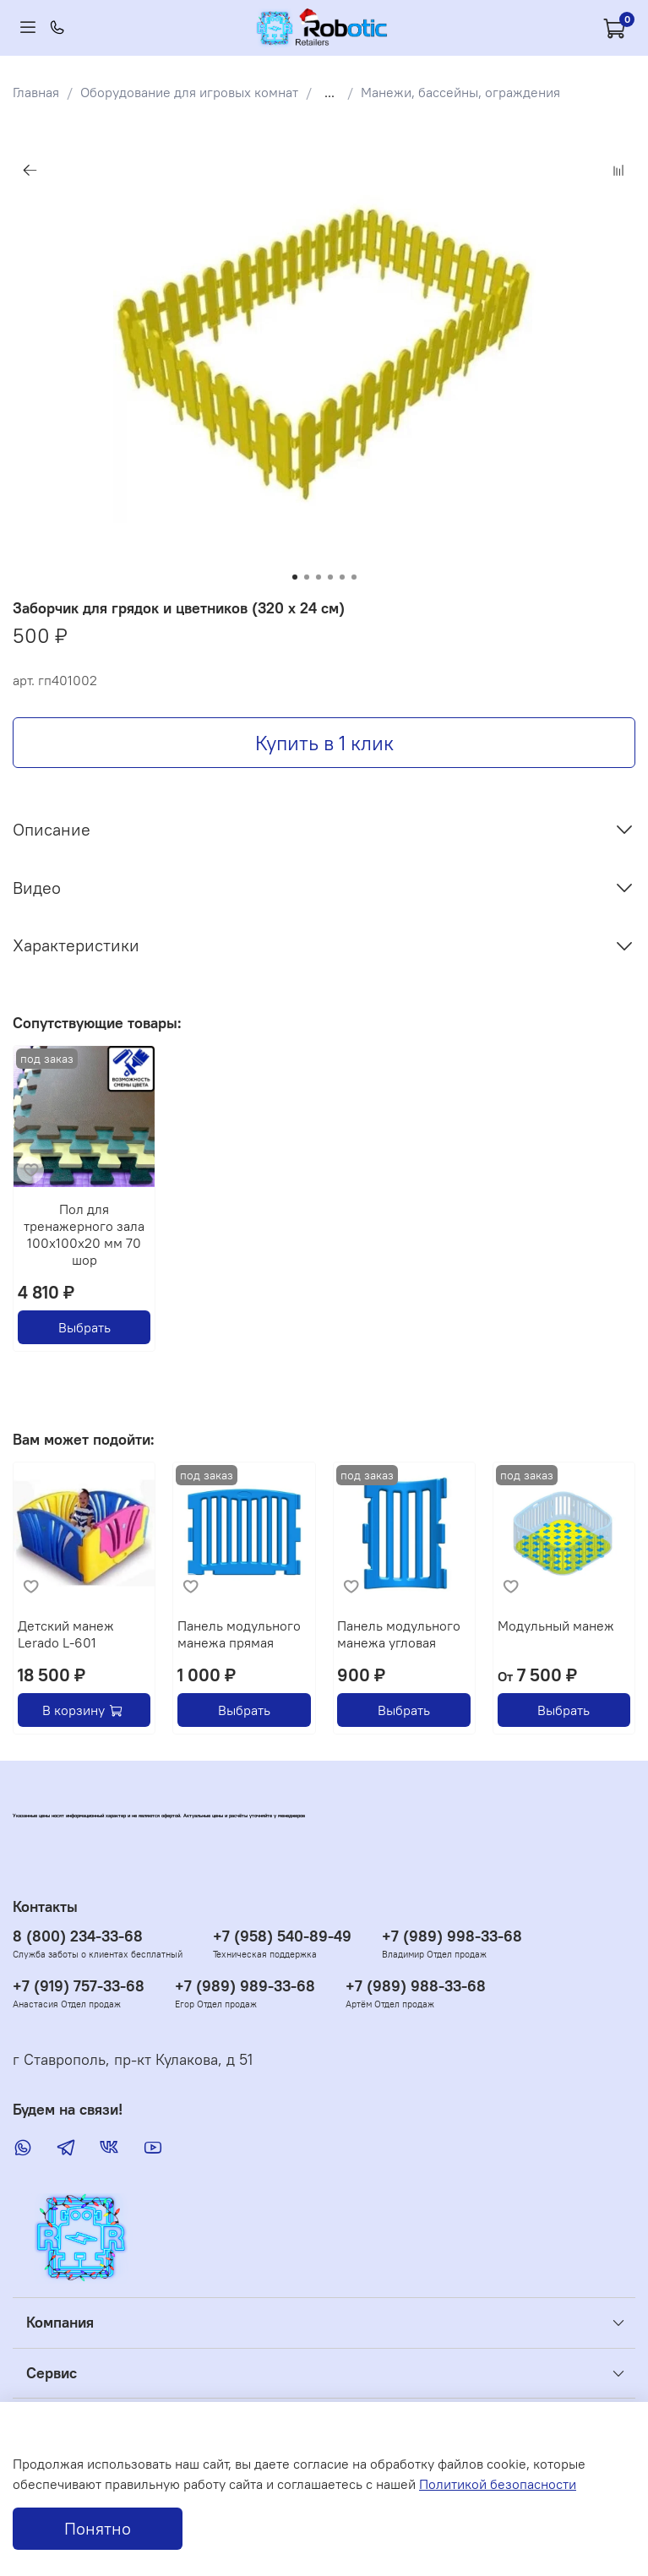 The image size is (648, 2576). Describe the element at coordinates (398, 1634) in the screenshot. I see `Панель модульного манежа угловая` at that location.